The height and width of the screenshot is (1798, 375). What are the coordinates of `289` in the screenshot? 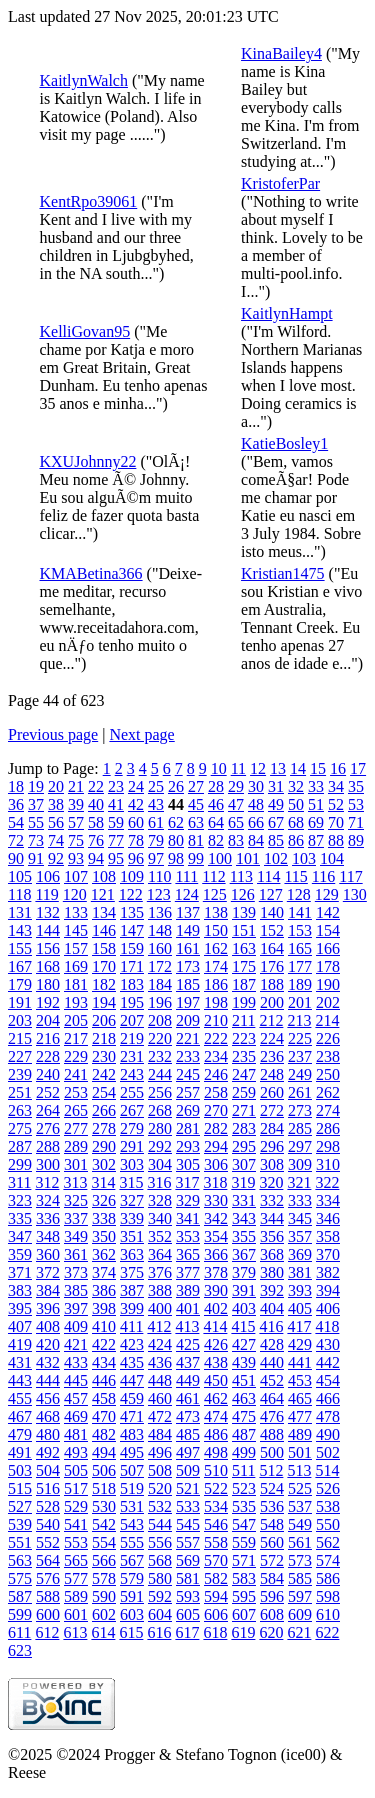 It's located at (76, 1146).